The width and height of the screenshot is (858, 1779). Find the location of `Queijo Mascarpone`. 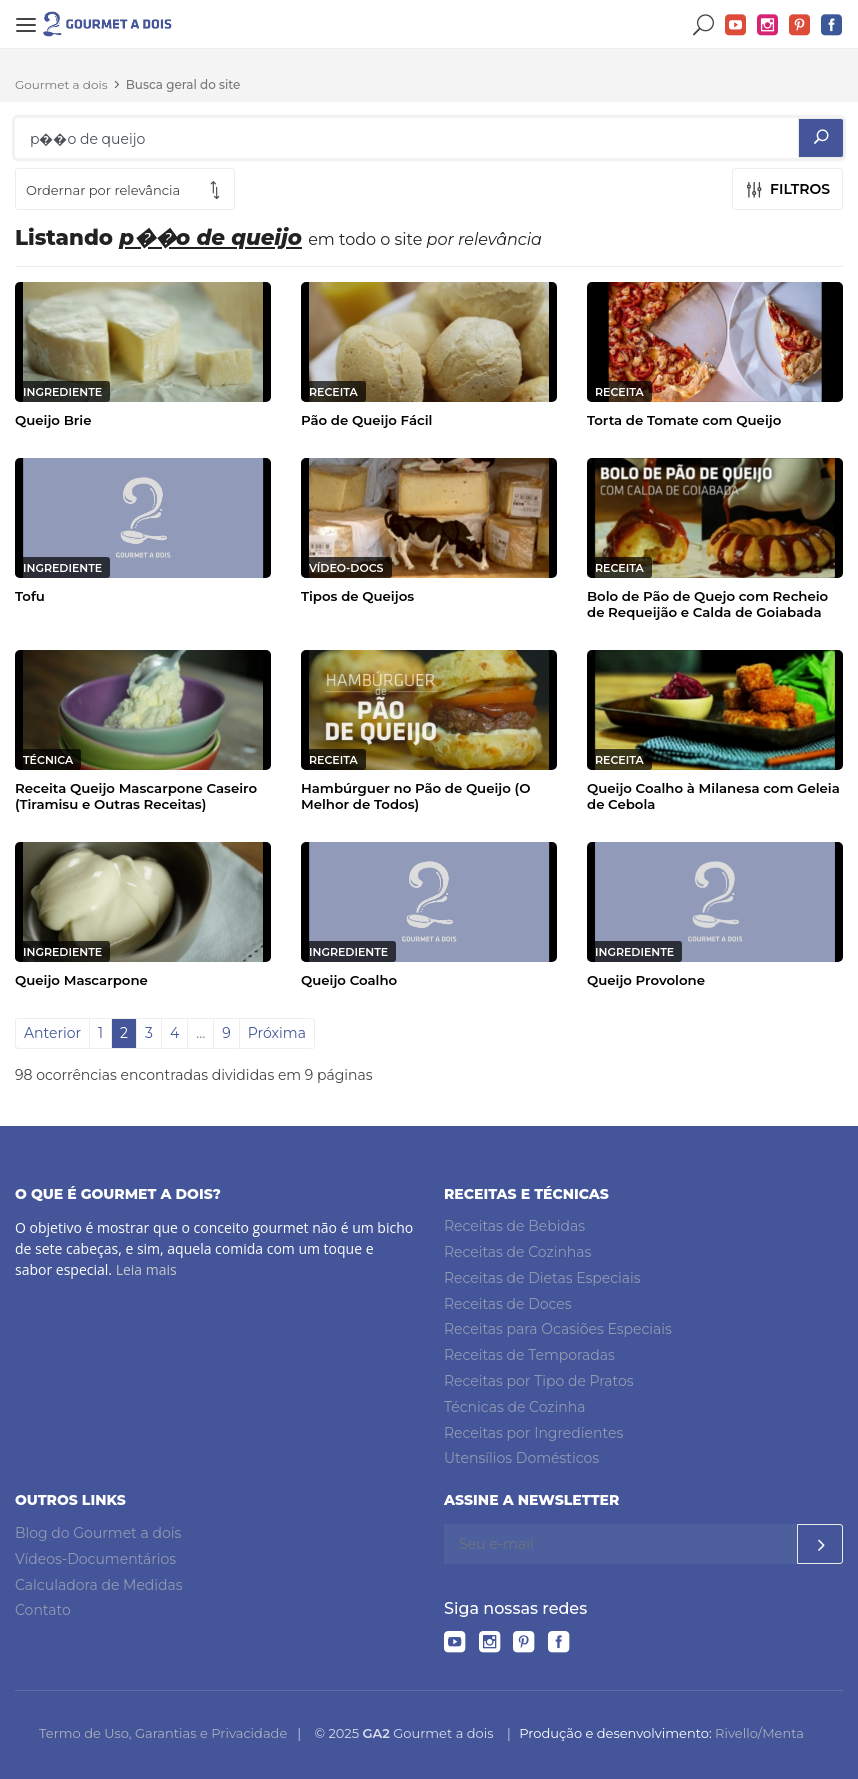

Queijo Mascarpone is located at coordinates (81, 980).